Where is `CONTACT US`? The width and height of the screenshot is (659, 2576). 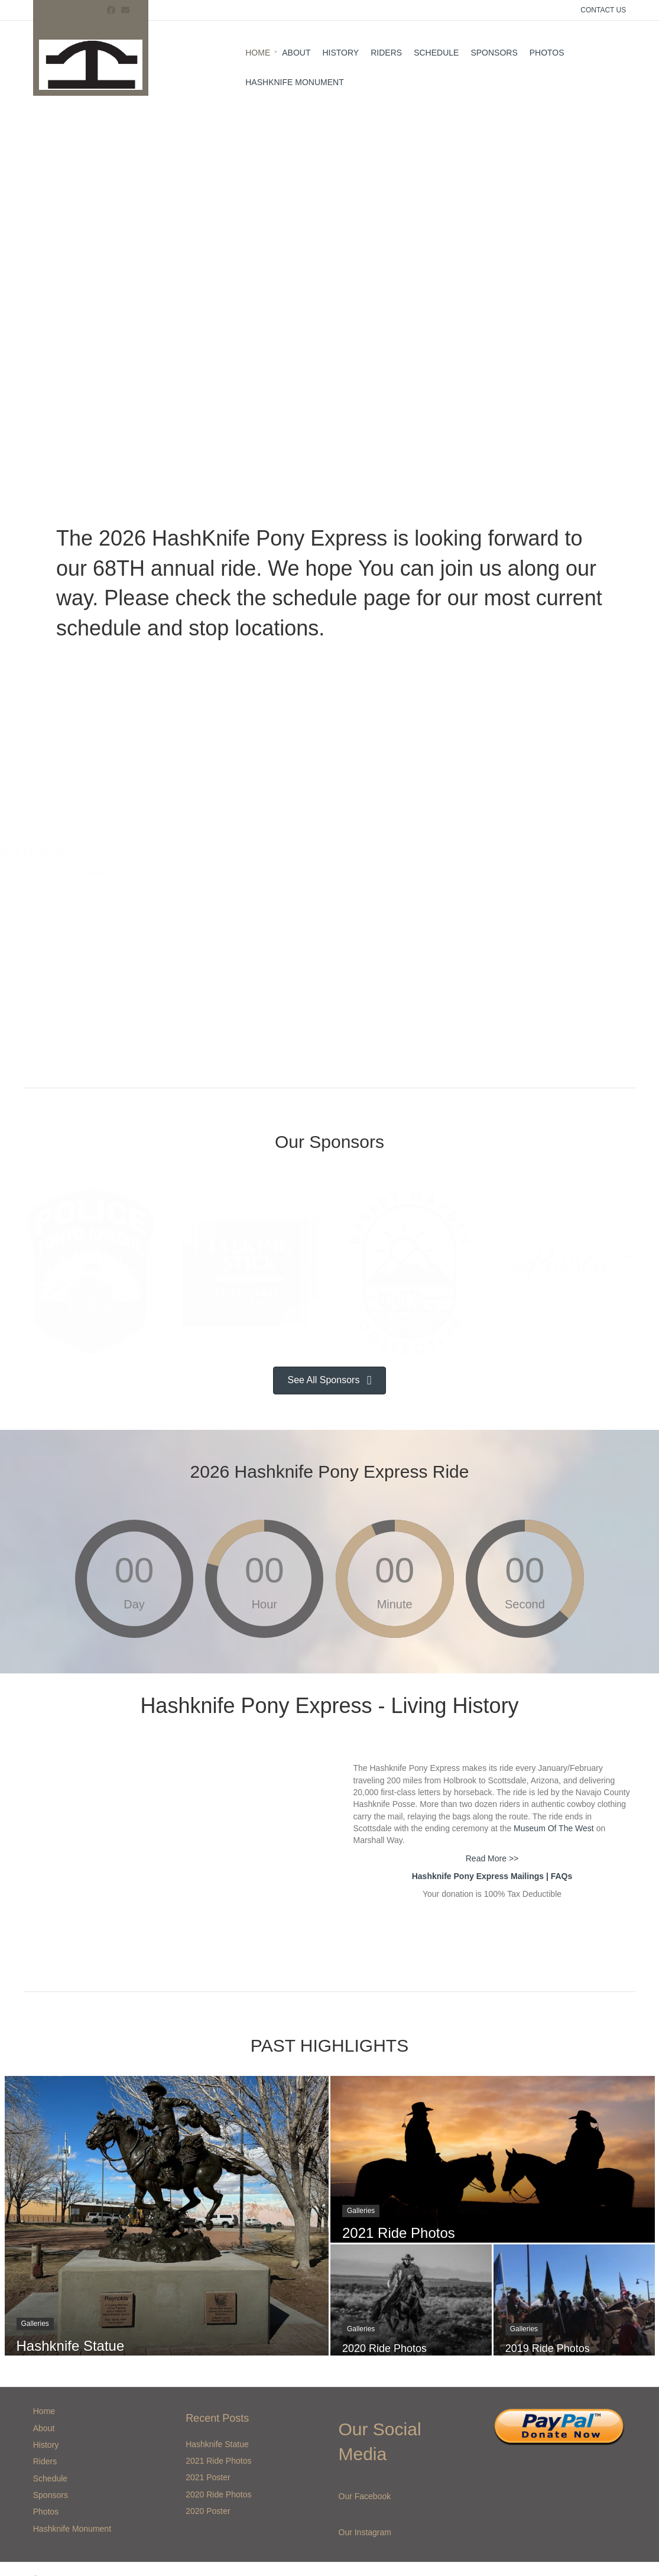 CONTACT US is located at coordinates (603, 10).